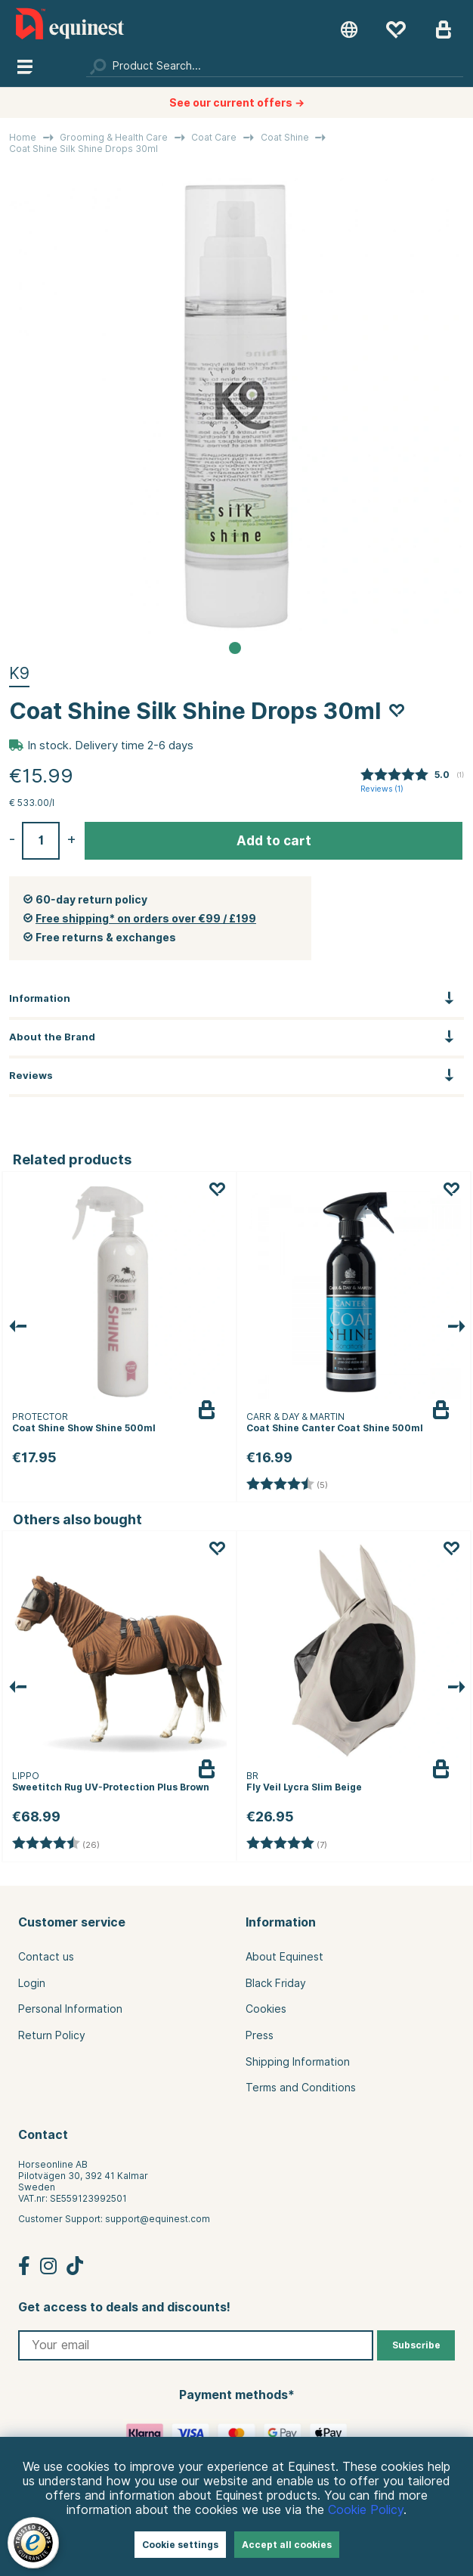  Describe the element at coordinates (304, 1787) in the screenshot. I see `Fly Veil Lycra Slim Beige` at that location.